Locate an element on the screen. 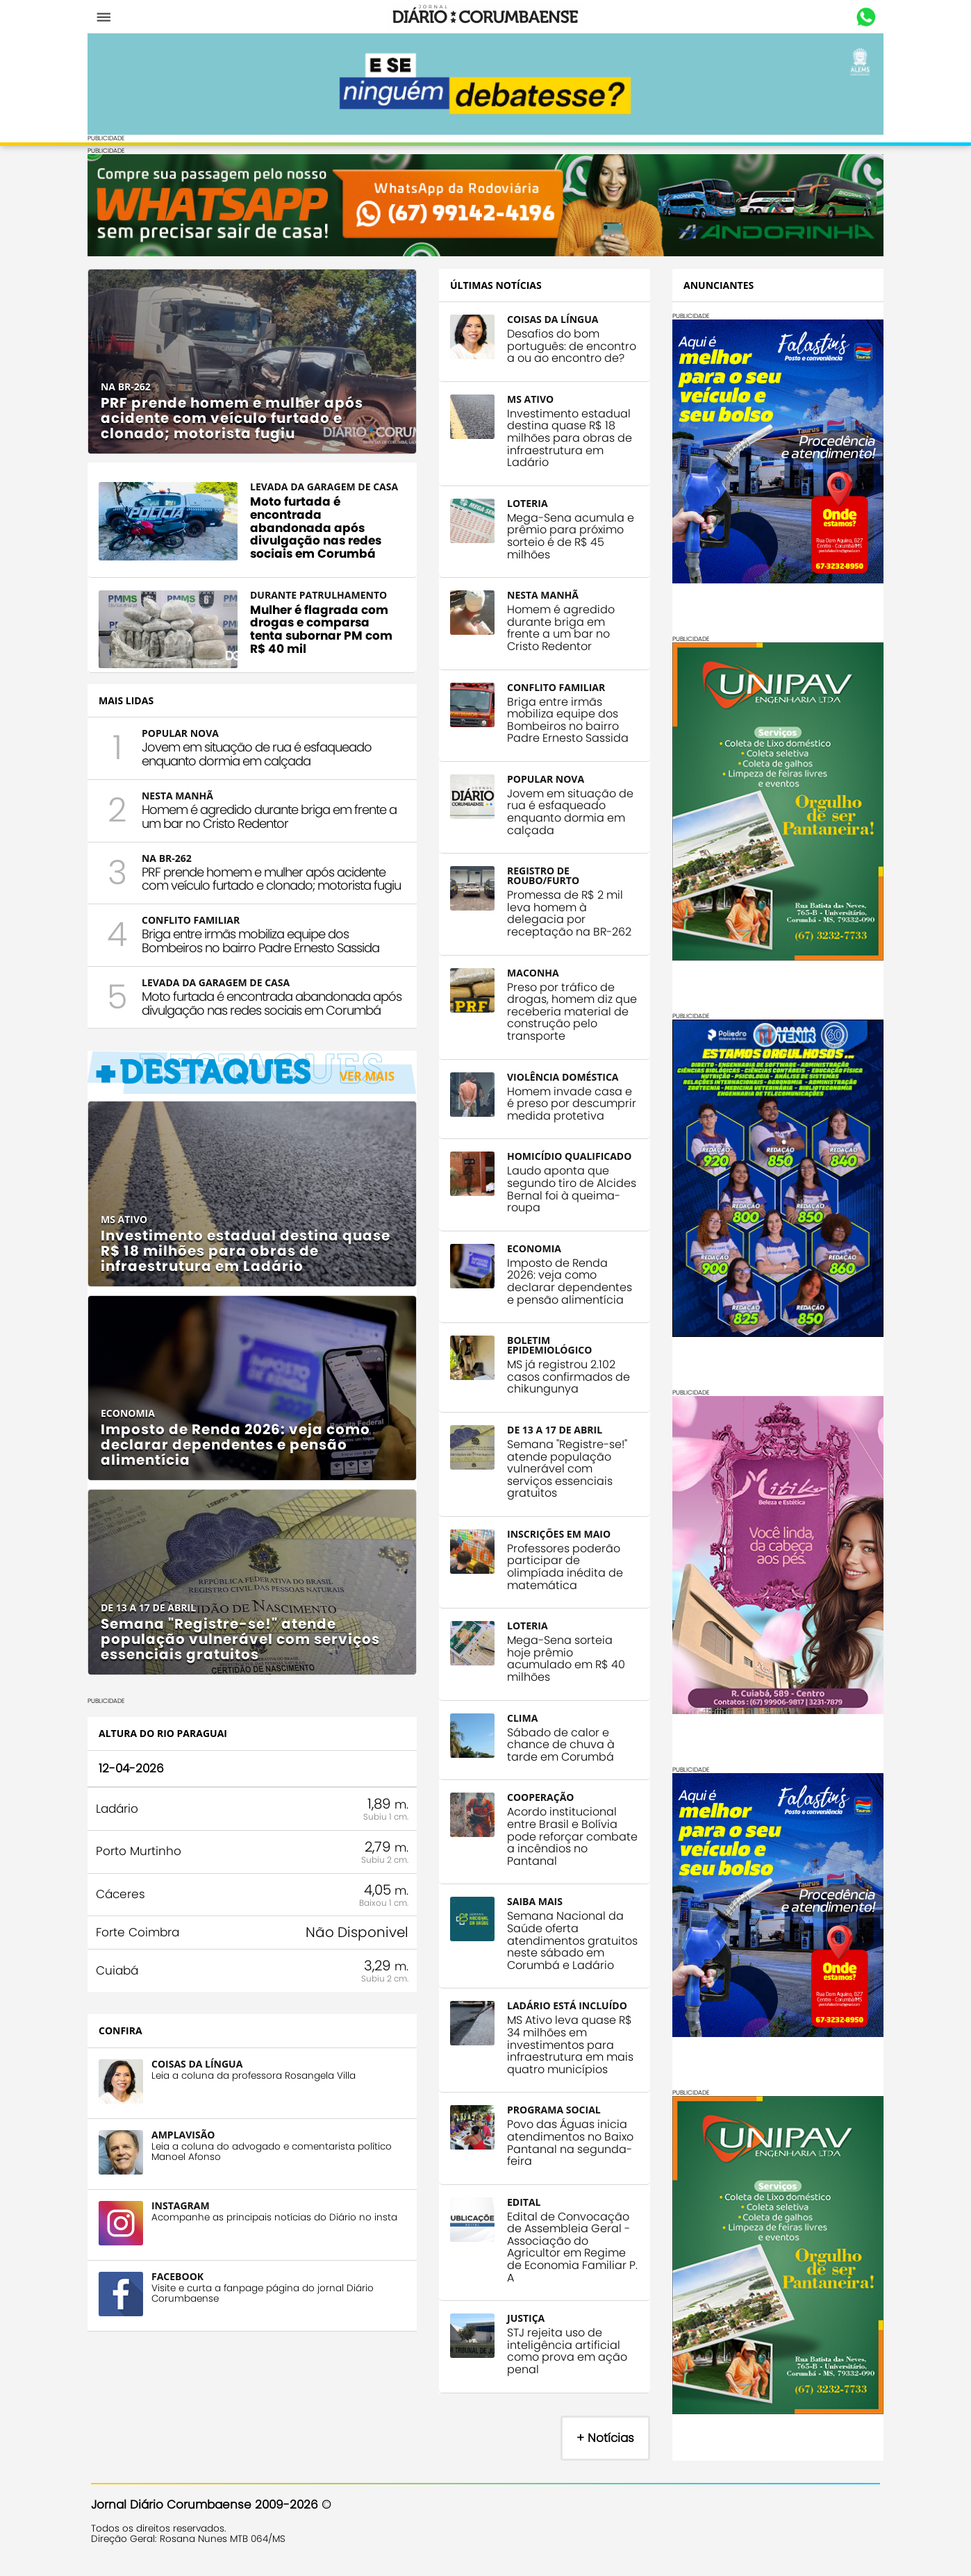  Ver Mais is located at coordinates (363, 1108).